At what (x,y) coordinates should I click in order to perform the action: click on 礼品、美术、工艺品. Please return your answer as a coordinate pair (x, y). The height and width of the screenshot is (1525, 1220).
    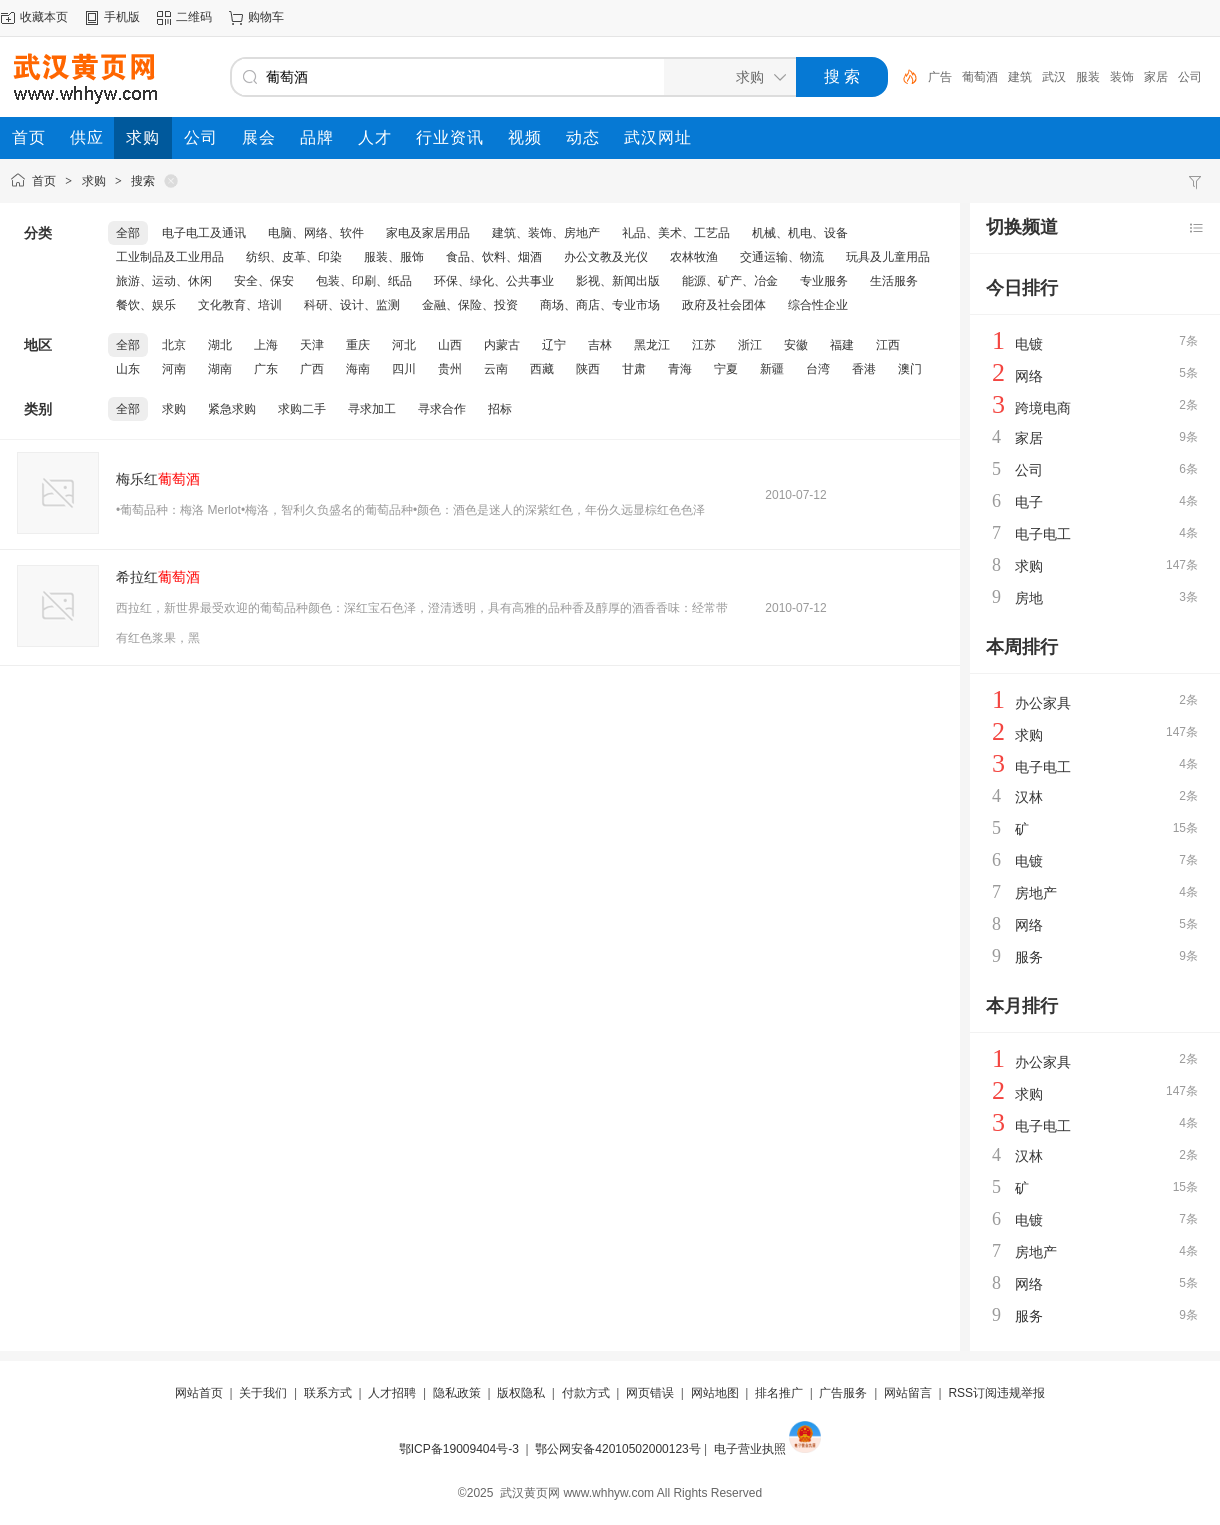
    Looking at the image, I should click on (676, 233).